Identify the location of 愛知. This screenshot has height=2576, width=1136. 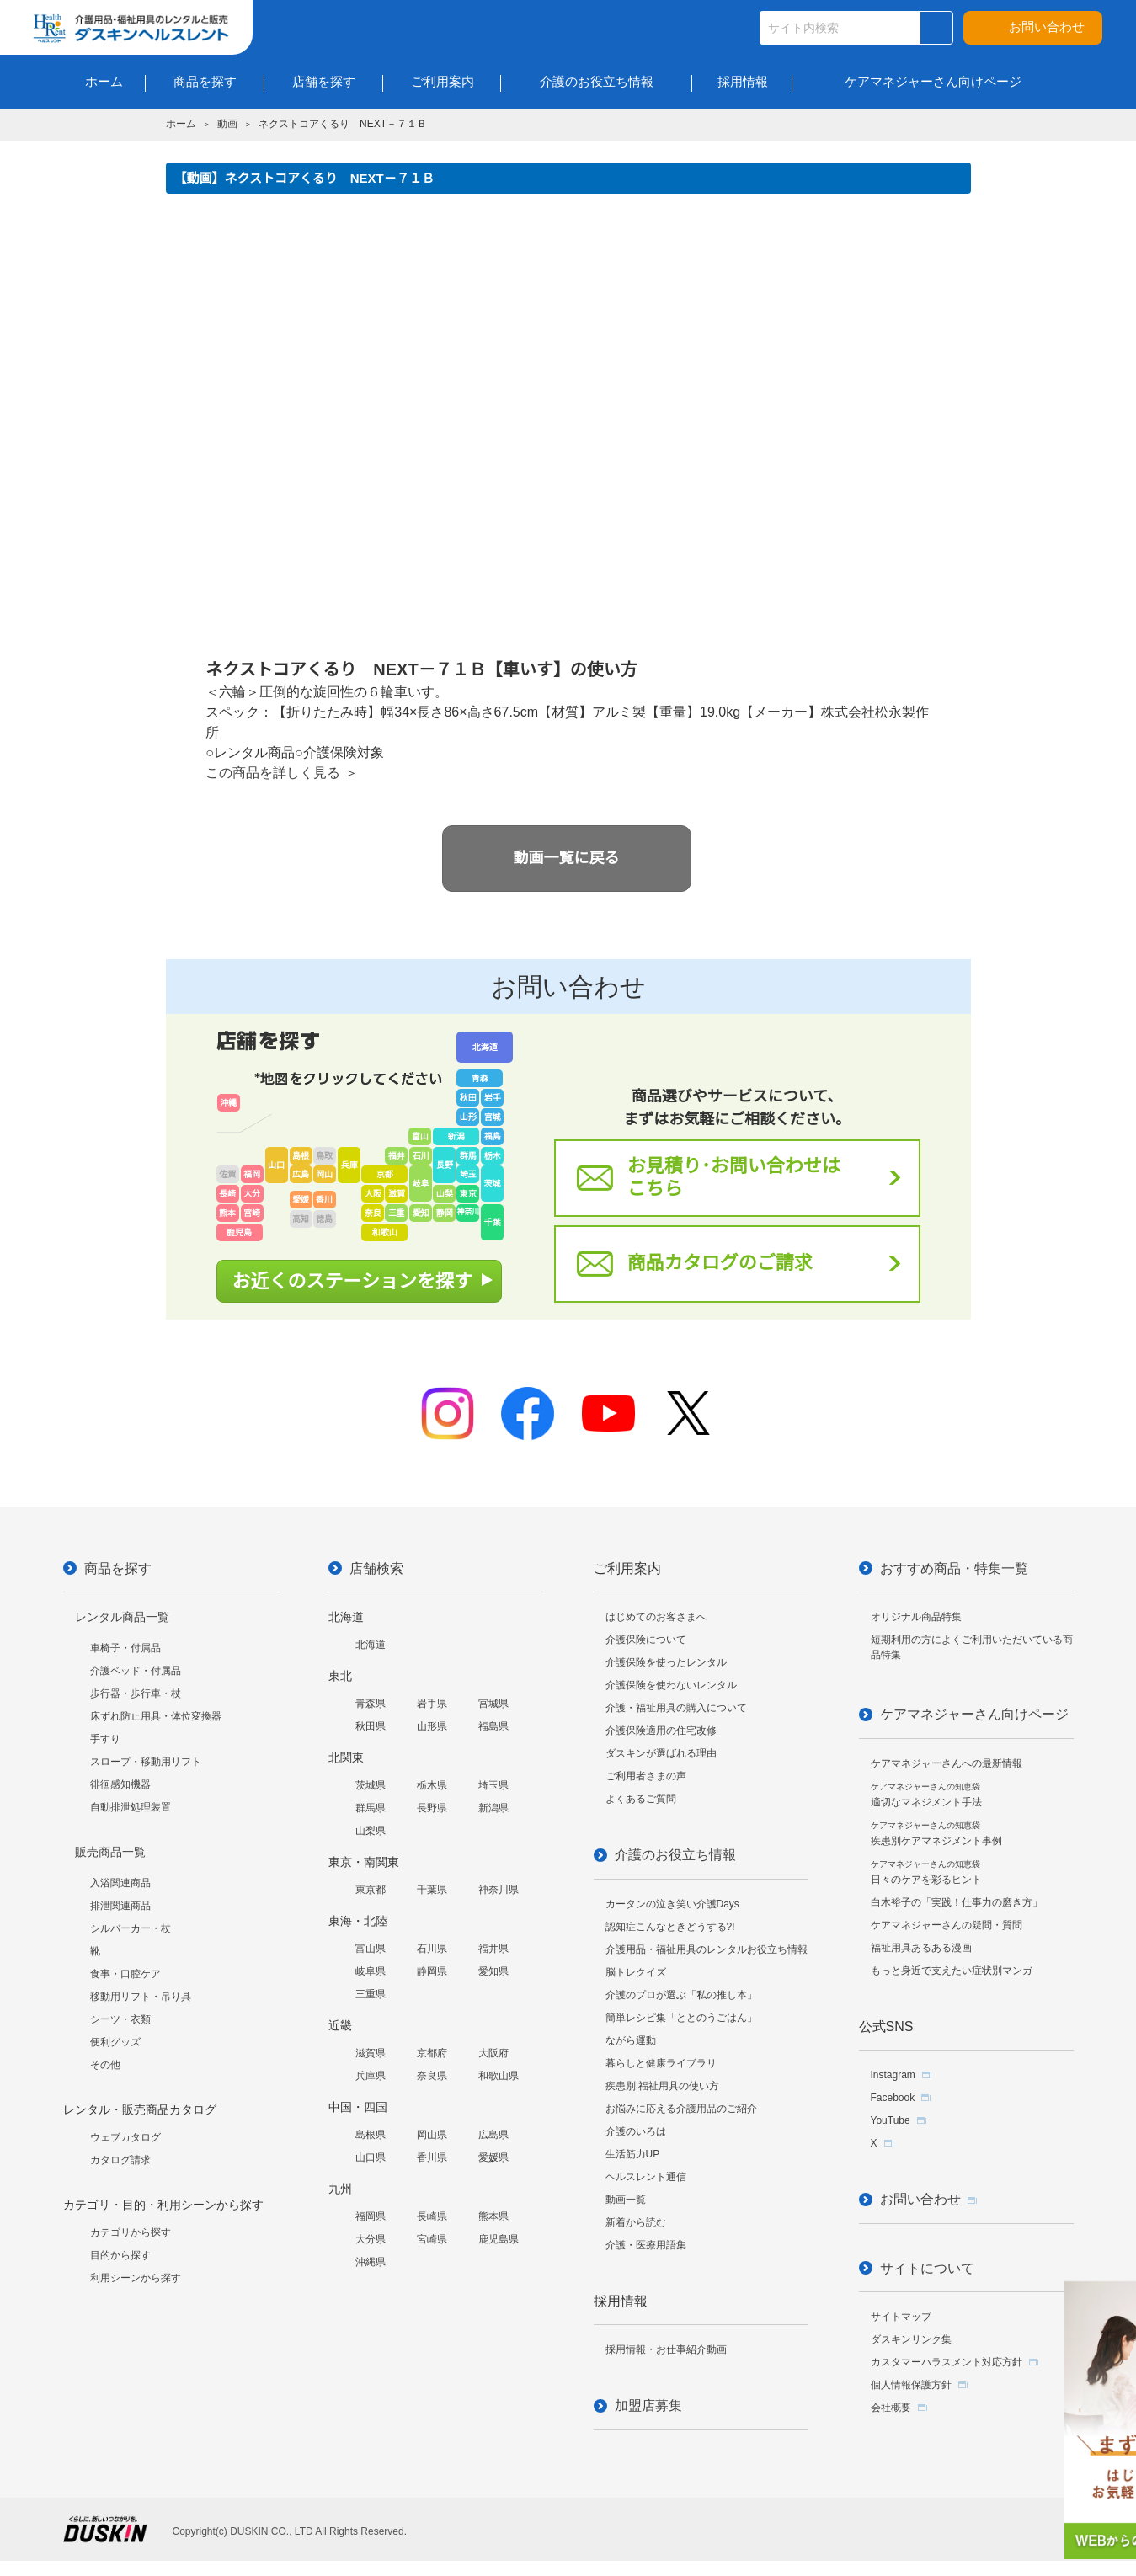
(421, 1213).